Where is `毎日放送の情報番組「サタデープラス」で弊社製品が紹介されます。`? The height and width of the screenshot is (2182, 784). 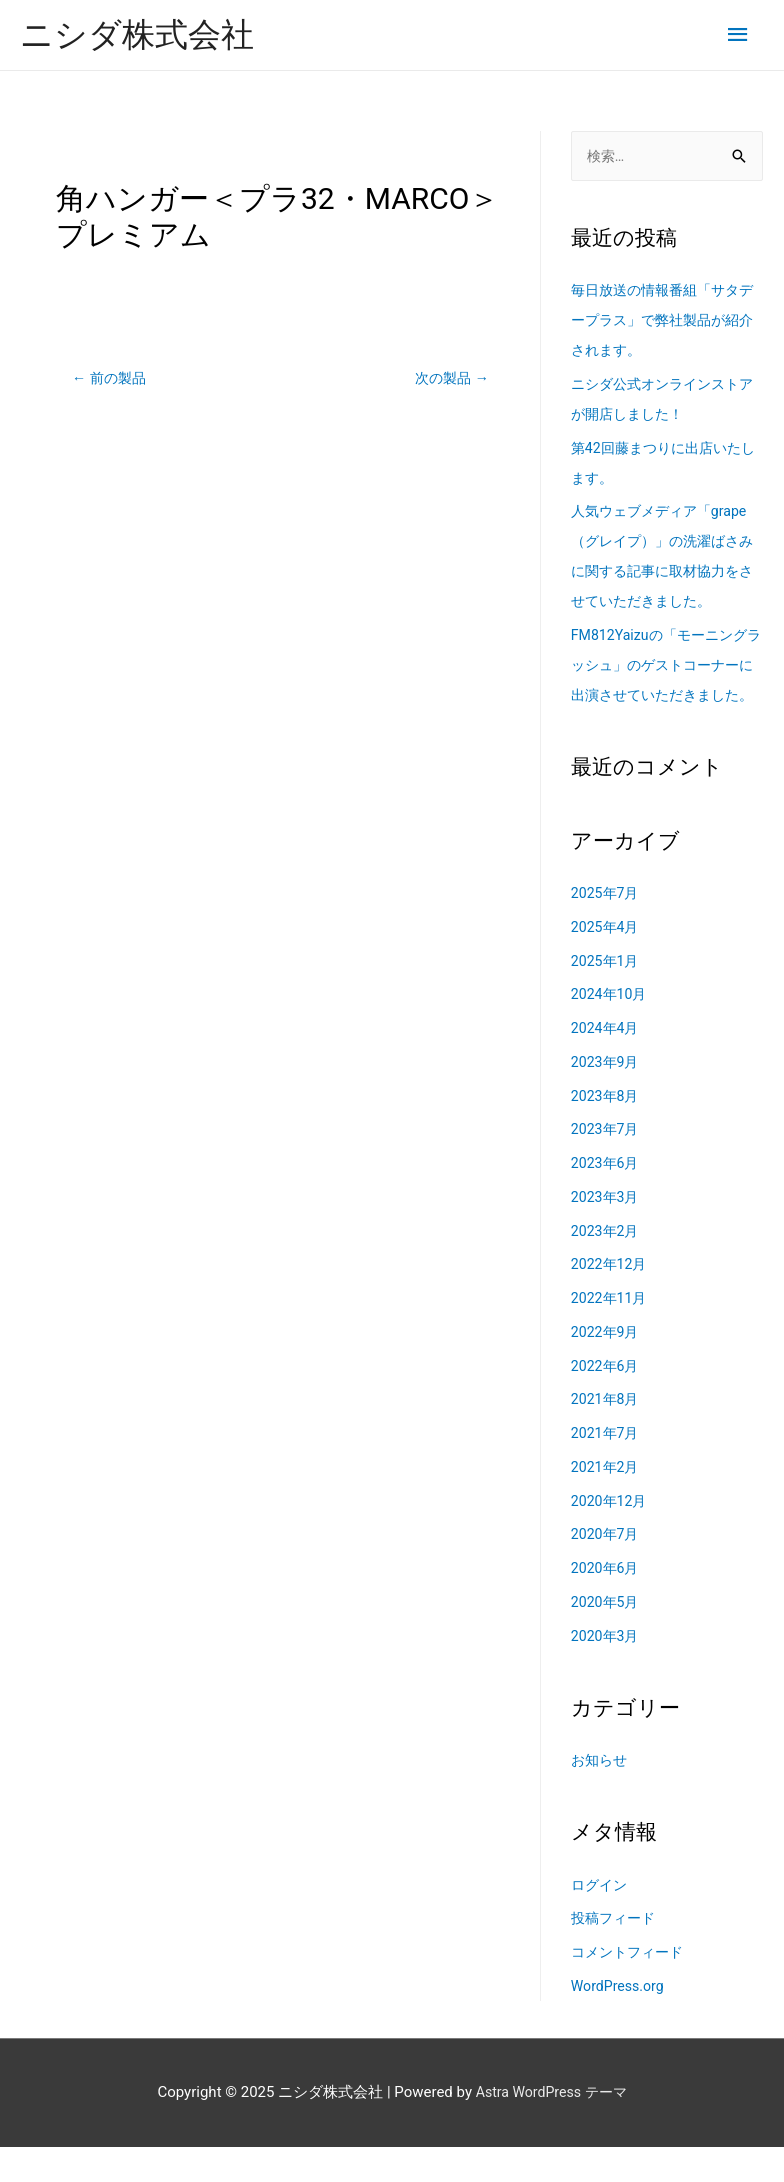
毎日放送の情報番組「サタデープラス」で弊社製品が紹介されます。 is located at coordinates (661, 325).